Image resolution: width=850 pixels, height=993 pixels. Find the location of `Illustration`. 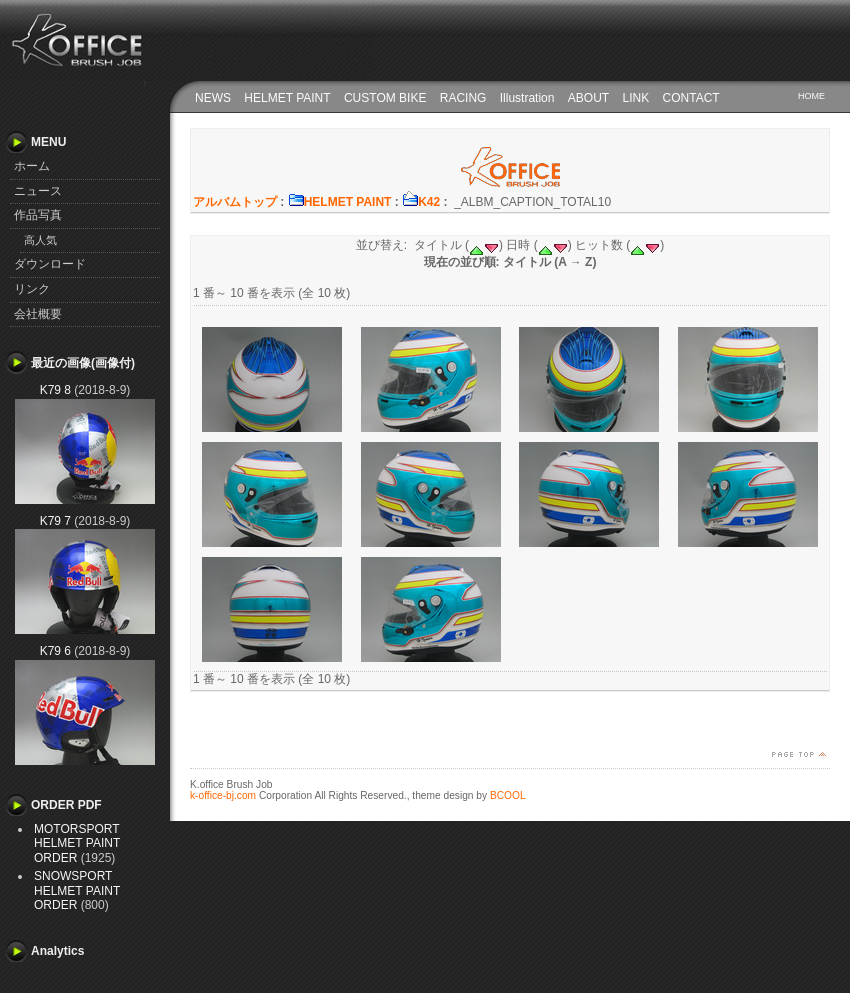

Illustration is located at coordinates (527, 98).